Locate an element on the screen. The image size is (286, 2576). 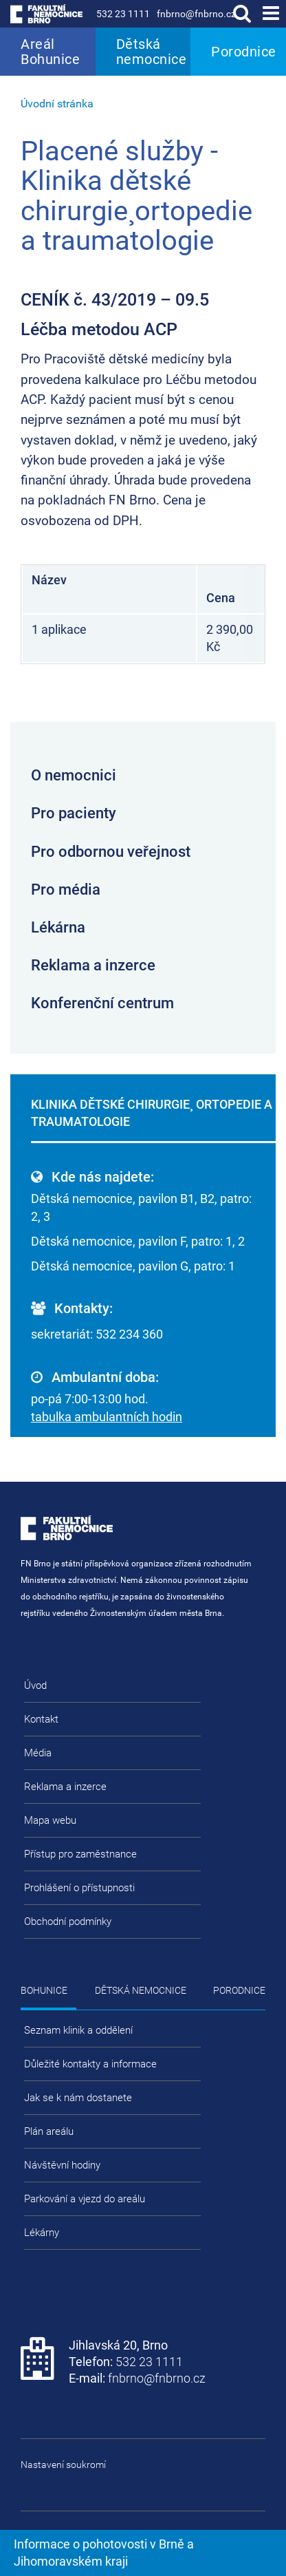
Úvodní stránka is located at coordinates (57, 103).